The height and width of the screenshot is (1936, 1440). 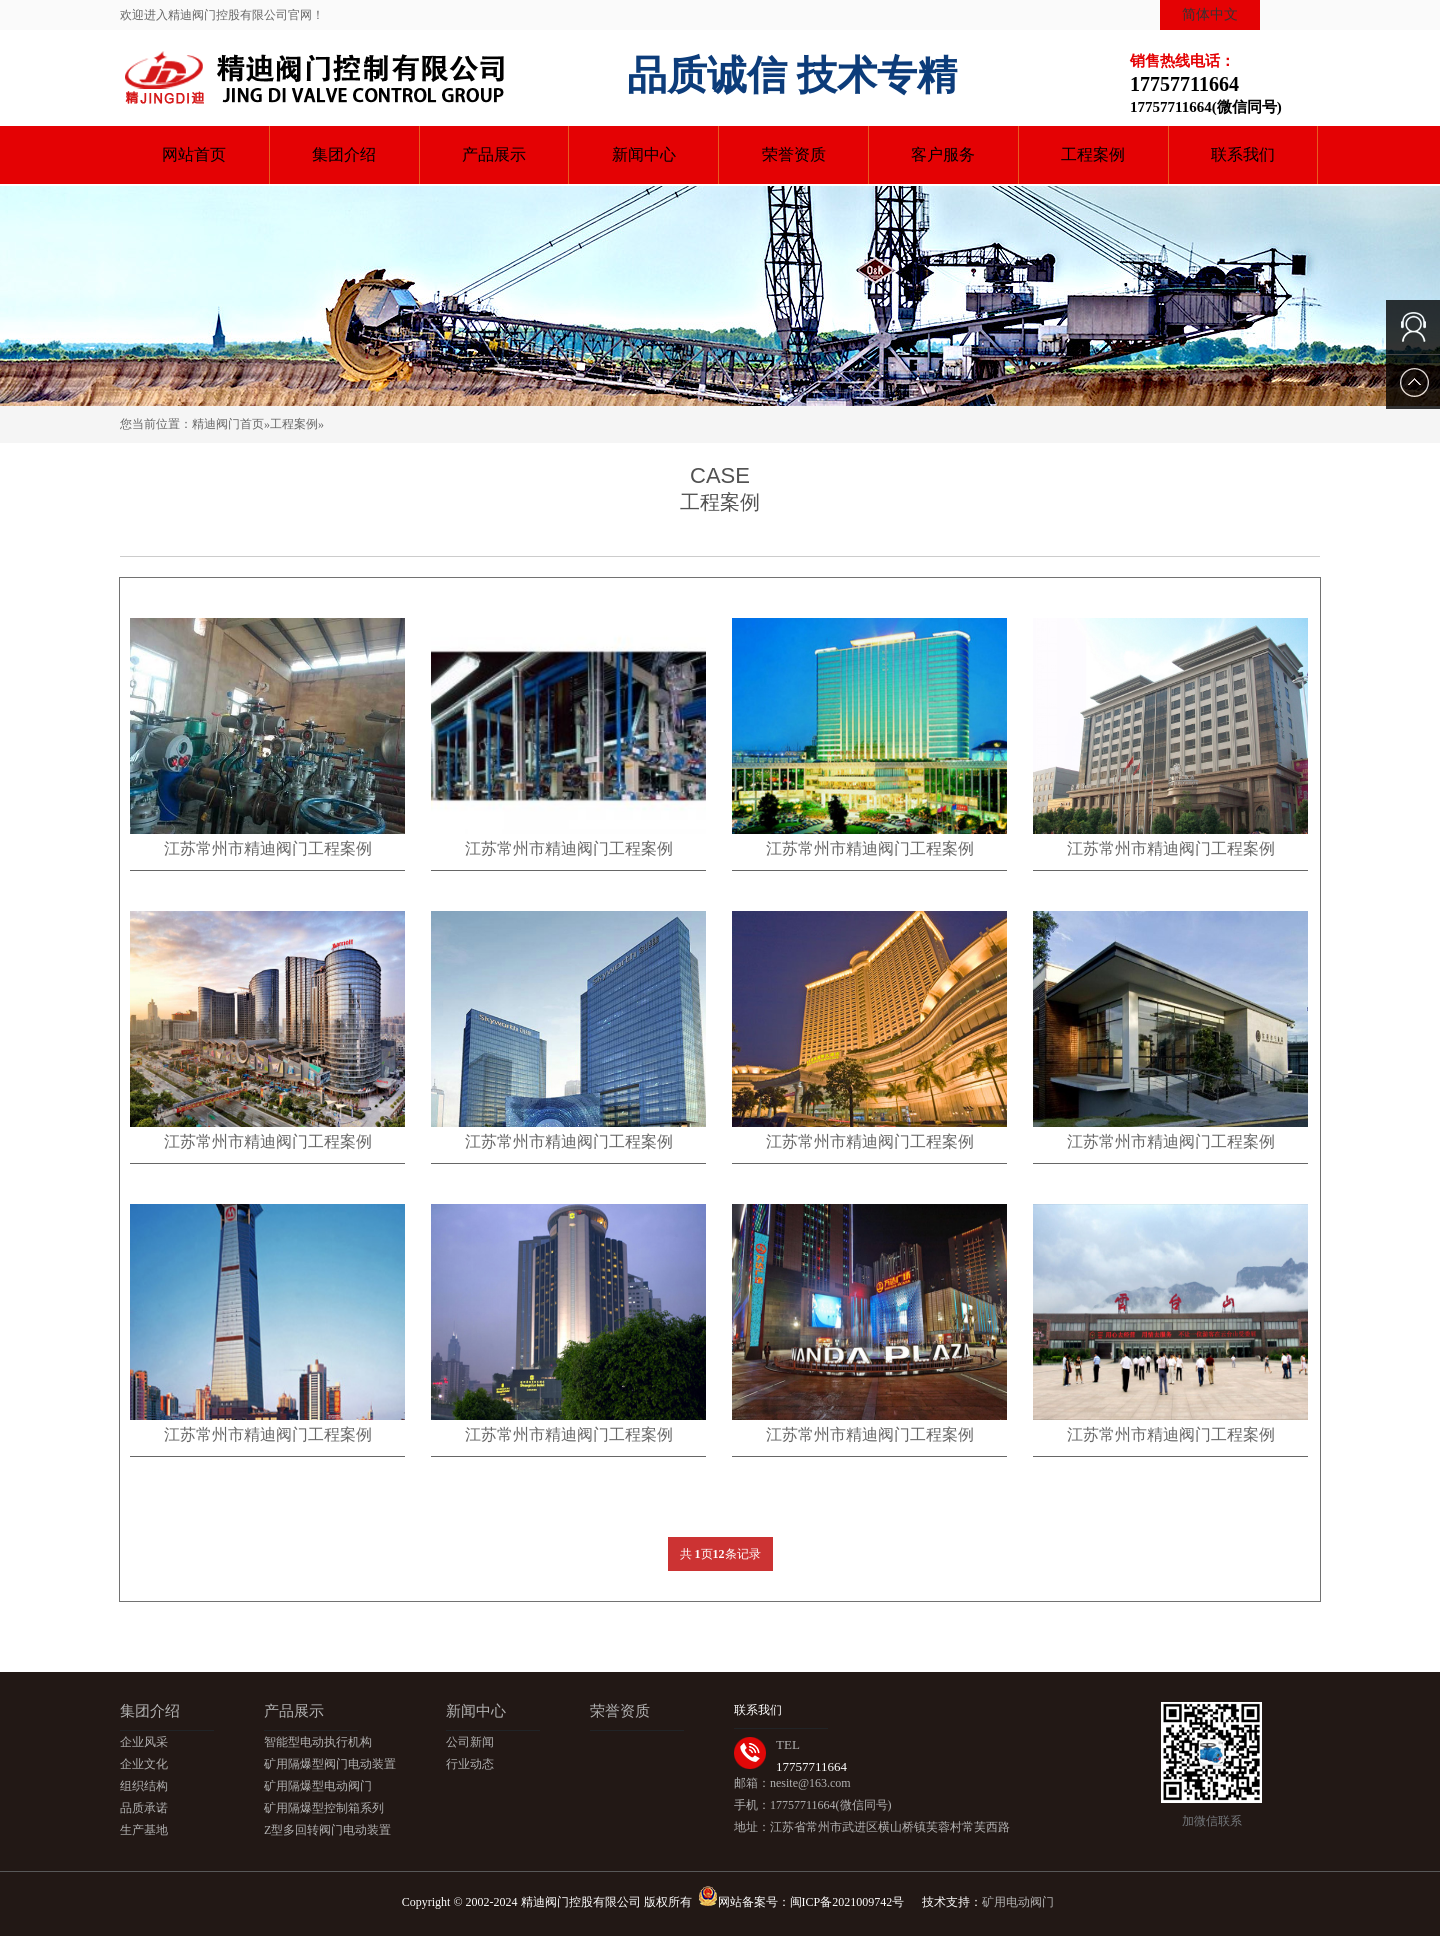 I want to click on 精迪阀门首页, so click(x=228, y=424).